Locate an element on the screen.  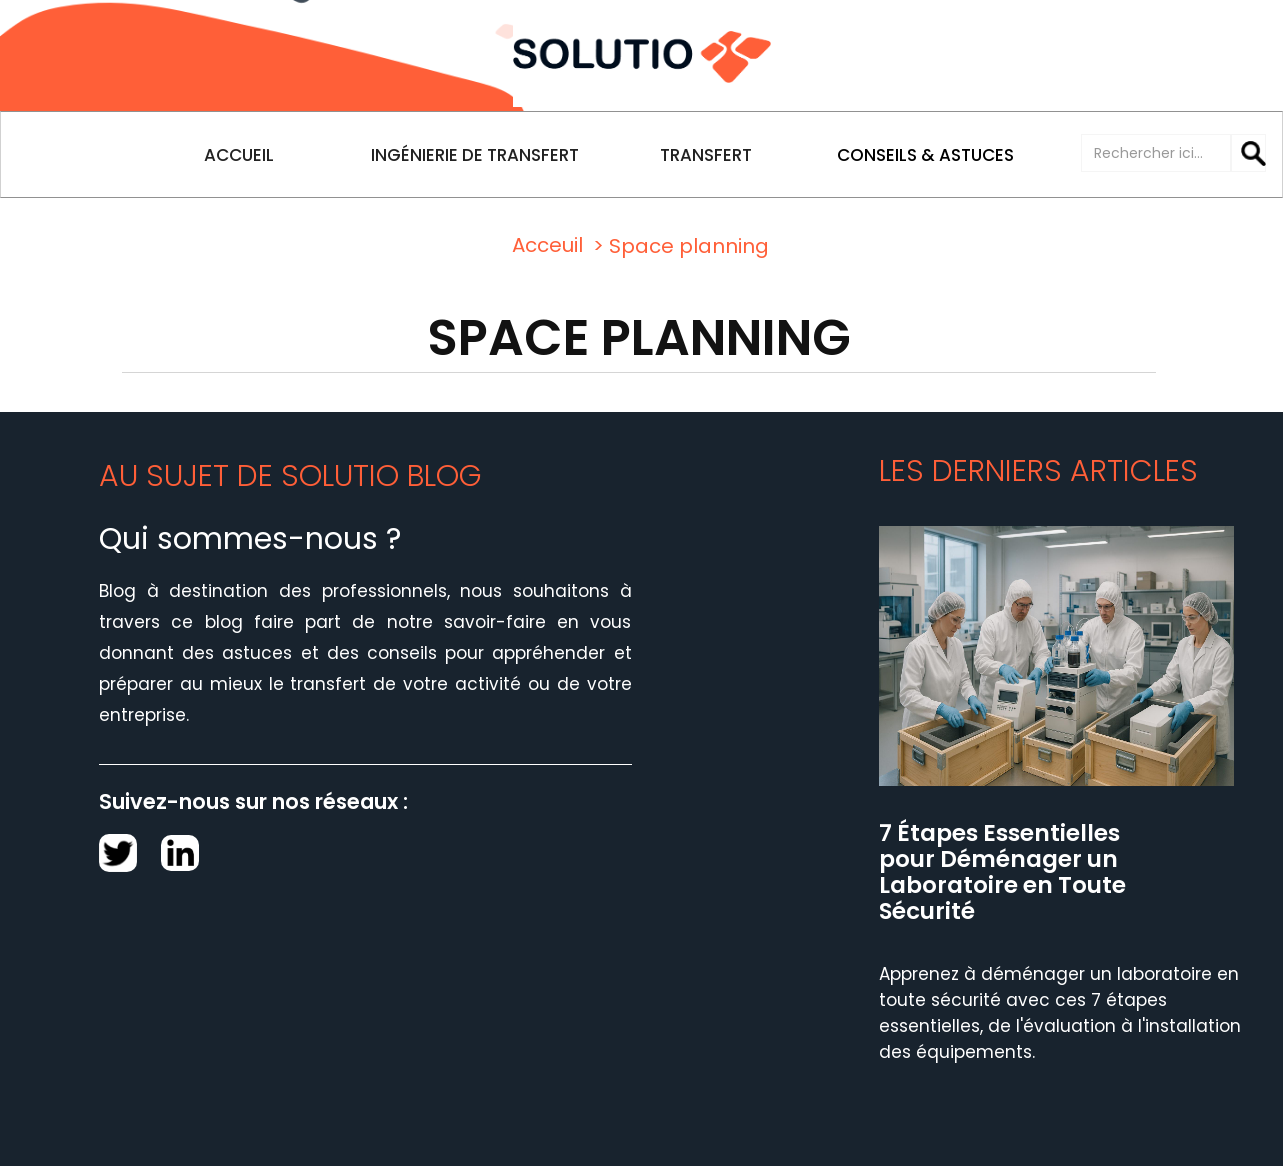
Acceuil is located at coordinates (547, 245).